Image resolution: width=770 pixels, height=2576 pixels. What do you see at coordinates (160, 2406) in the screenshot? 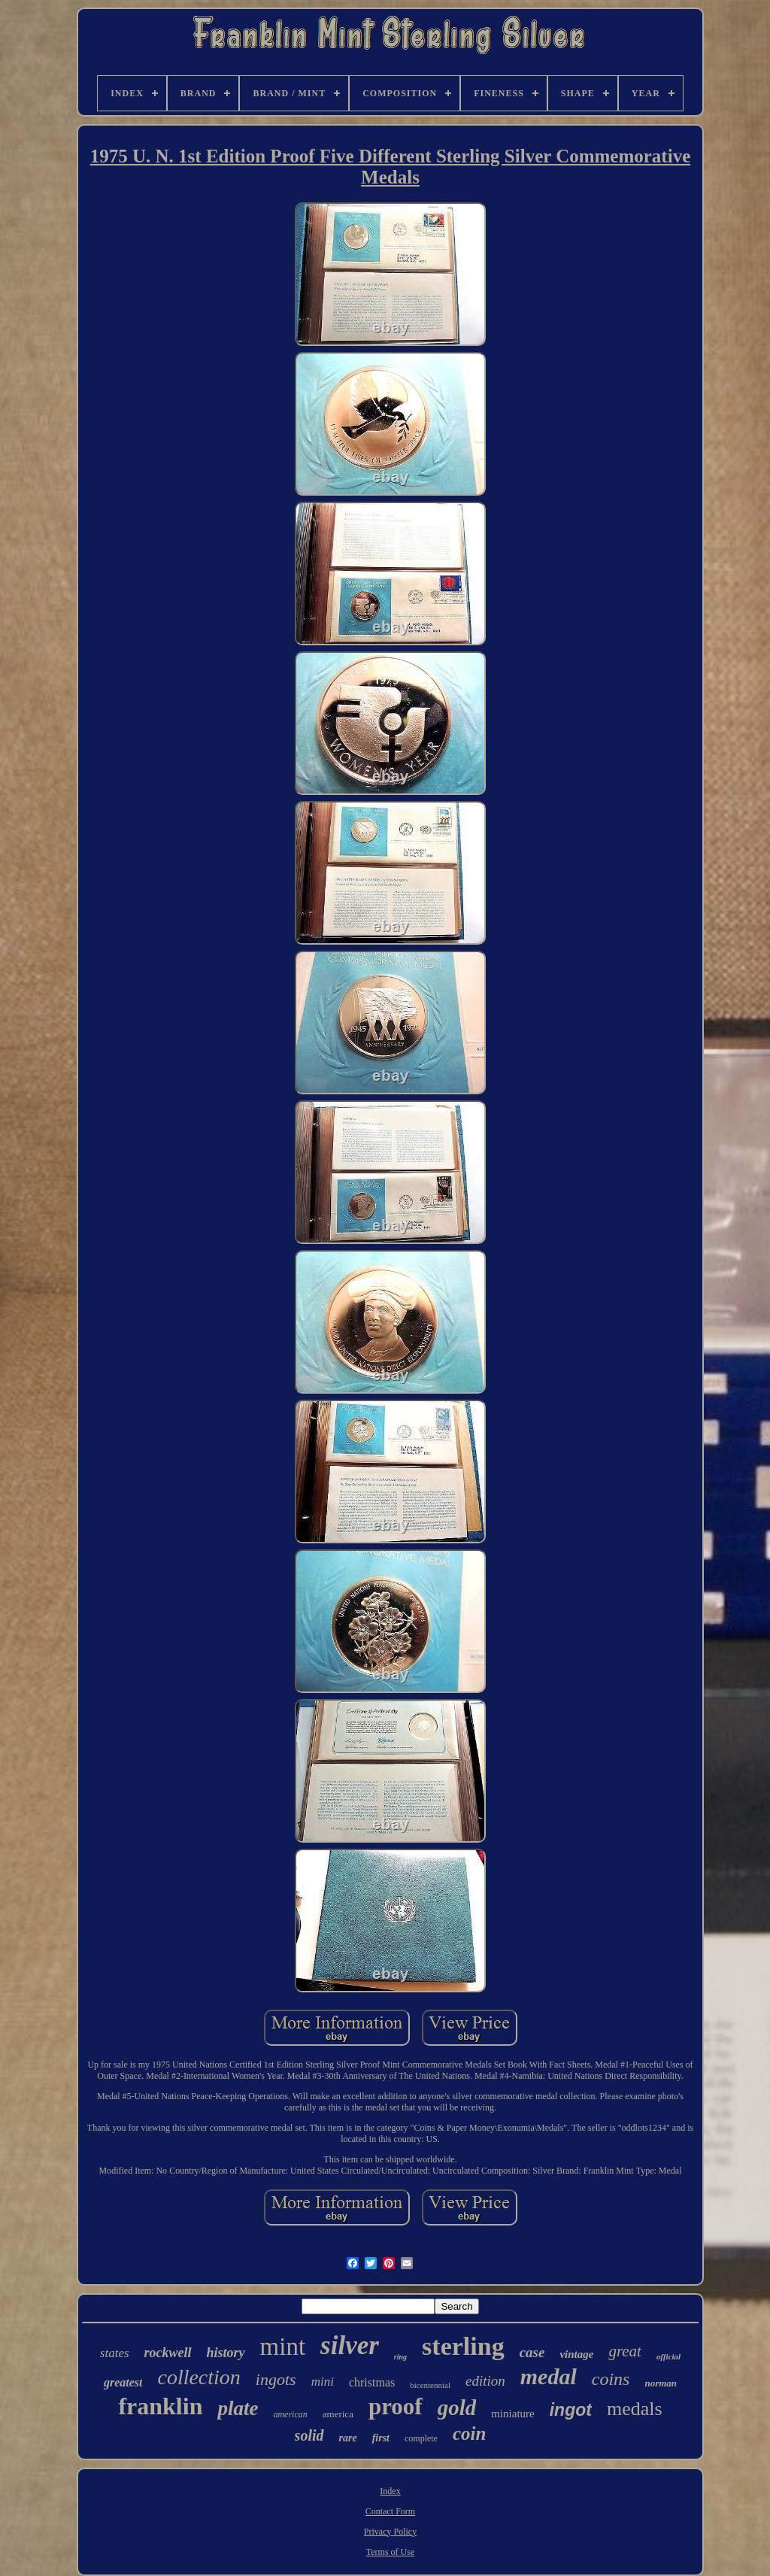
I see `franklin` at bounding box center [160, 2406].